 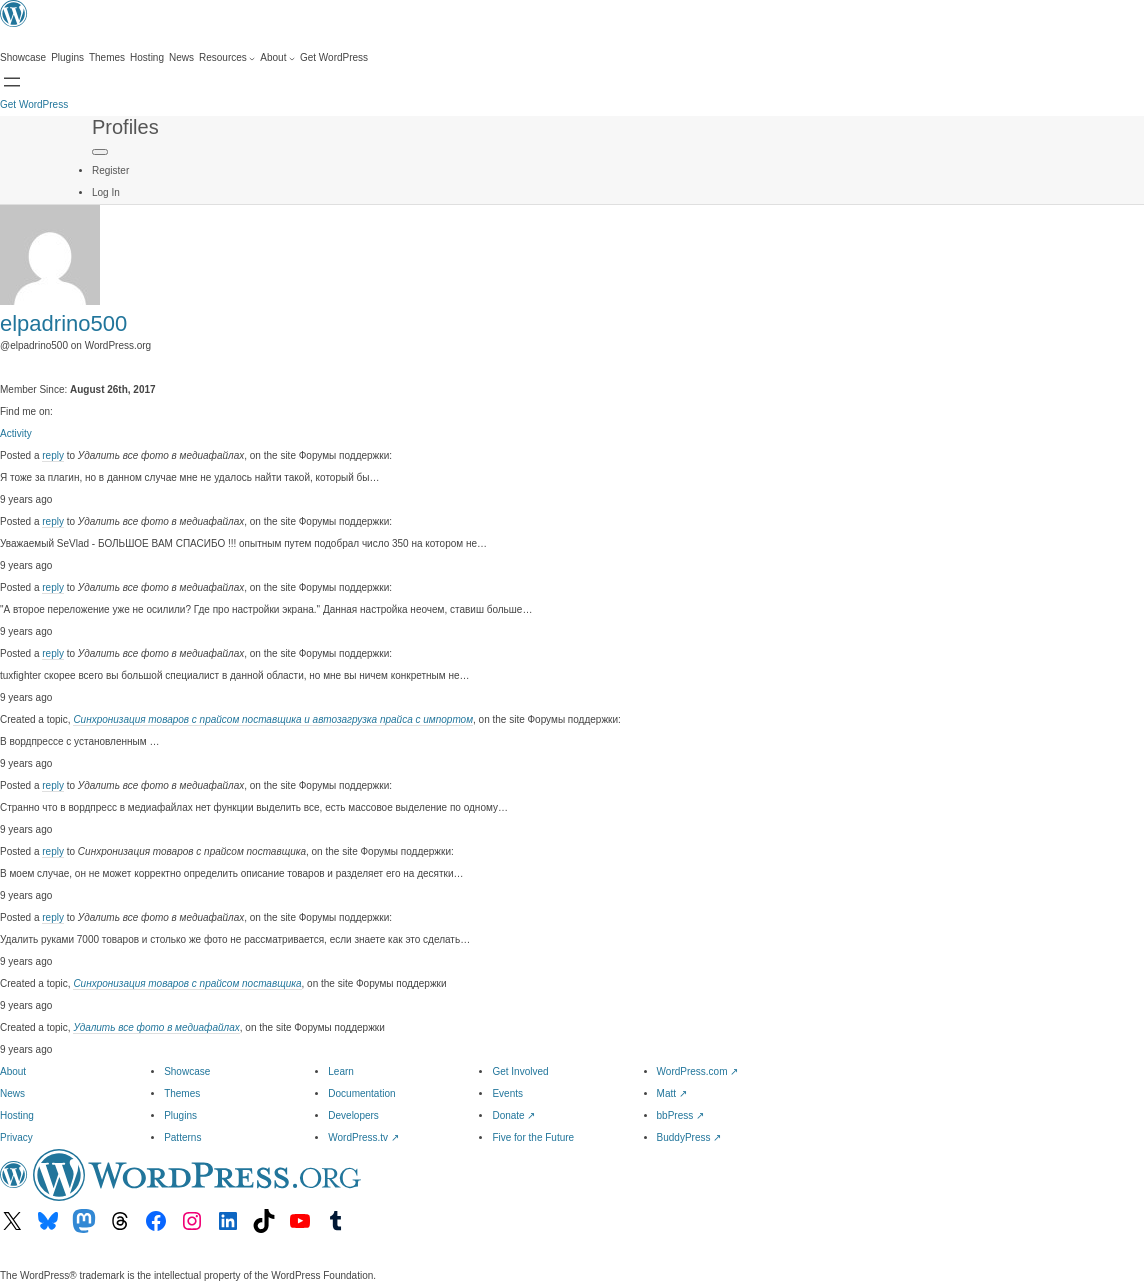 What do you see at coordinates (34, 104) in the screenshot?
I see `Get WordPress` at bounding box center [34, 104].